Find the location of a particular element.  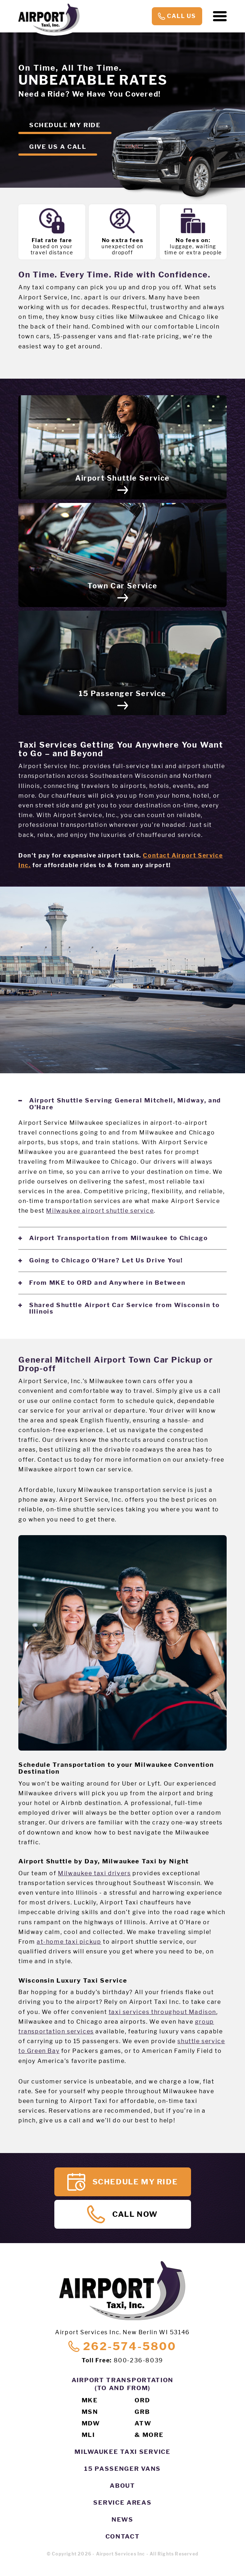

Airport Services Inc. New Berlin WI 53146 is located at coordinates (122, 2332).